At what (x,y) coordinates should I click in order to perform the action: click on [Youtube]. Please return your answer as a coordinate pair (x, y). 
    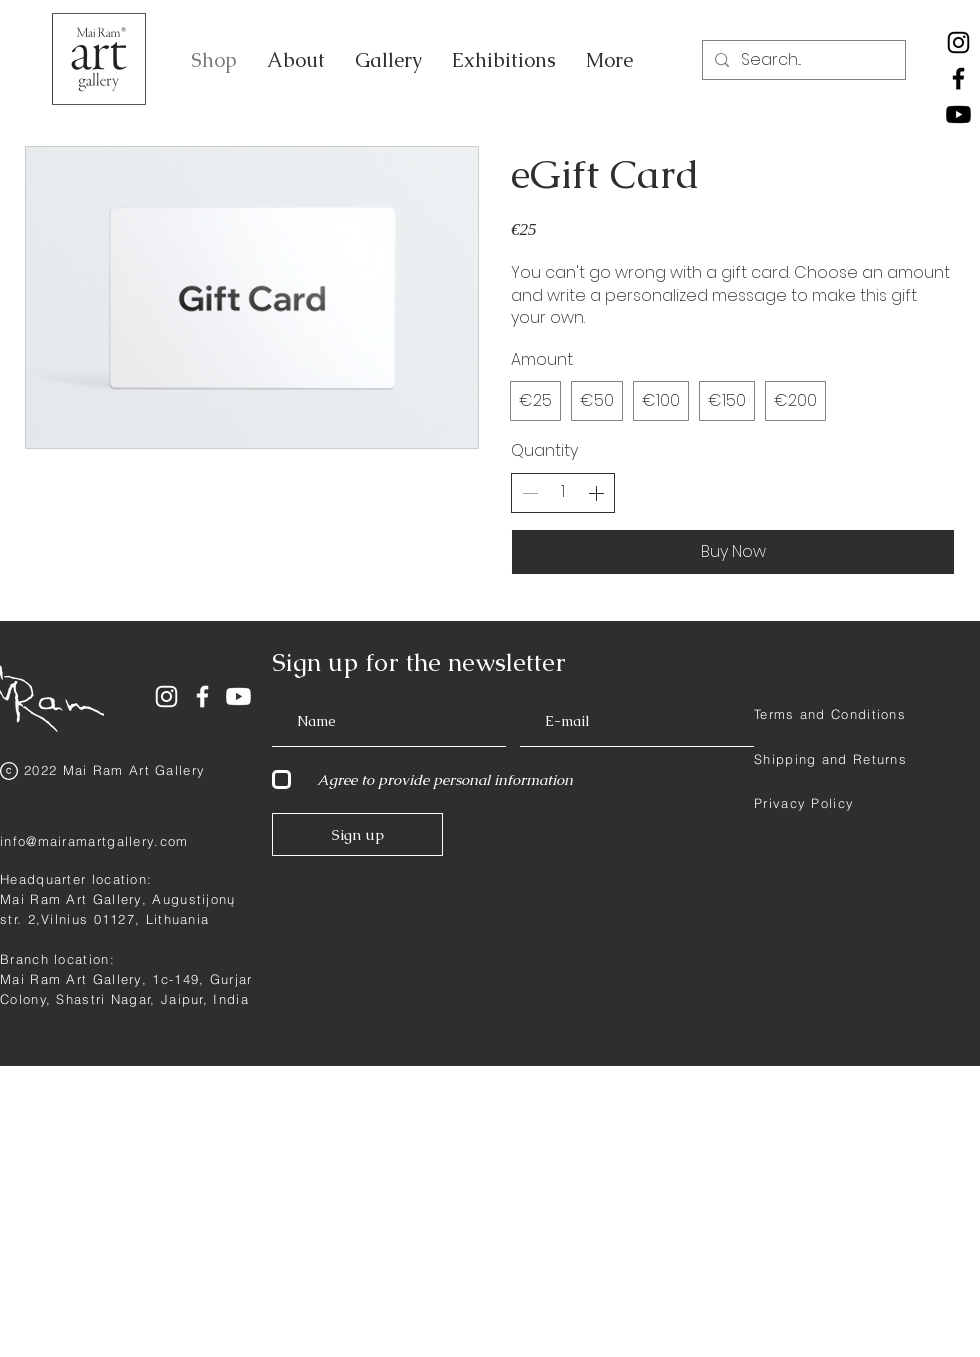
    Looking at the image, I should click on (958, 114).